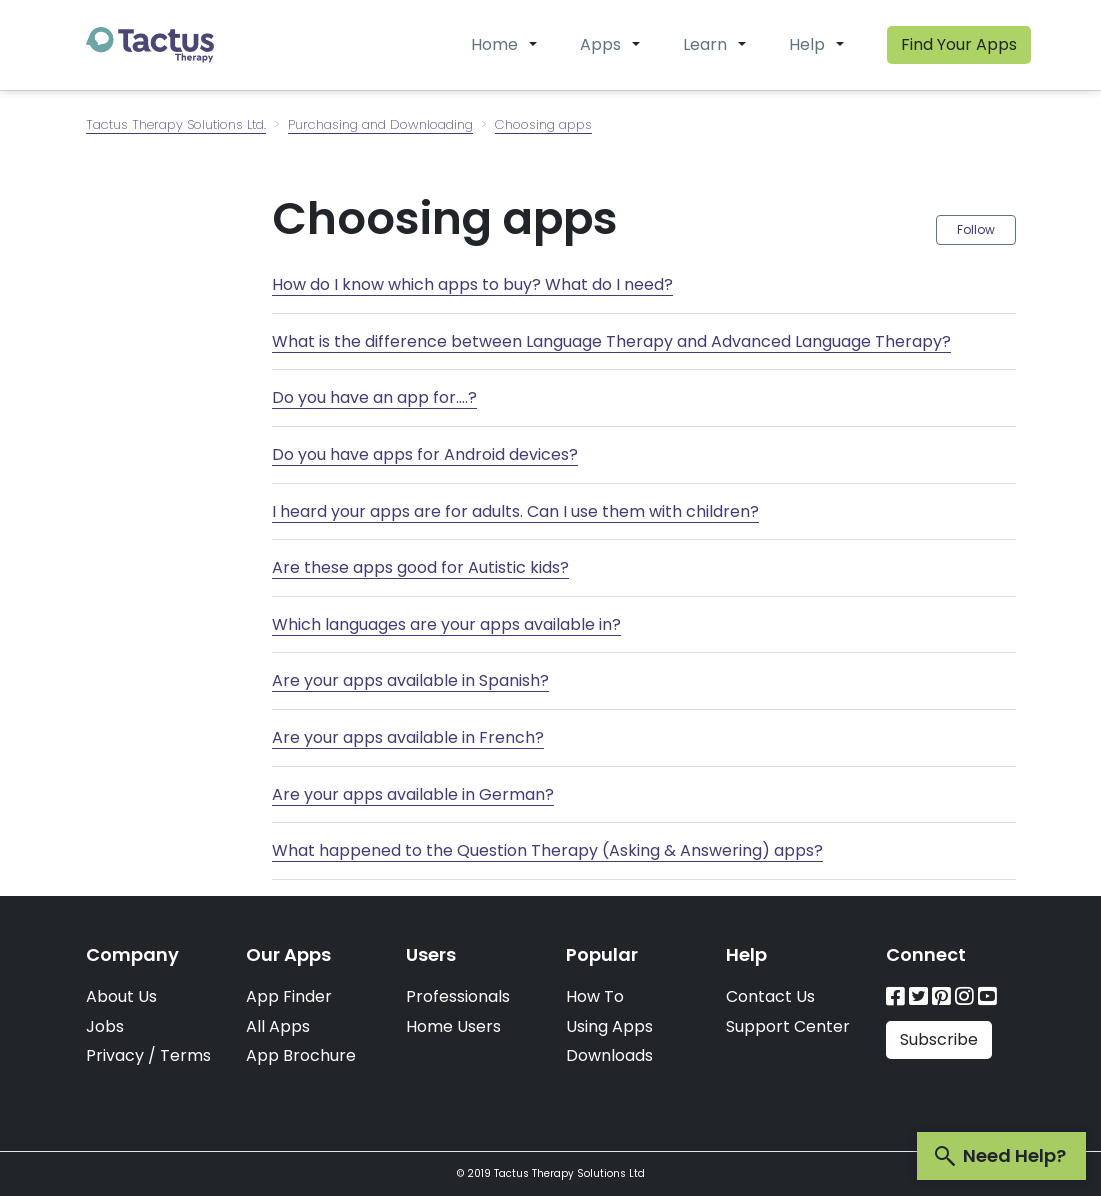 This screenshot has height=1196, width=1101. Describe the element at coordinates (515, 511) in the screenshot. I see `I heard your apps are for adults. Can I use them with children?` at that location.